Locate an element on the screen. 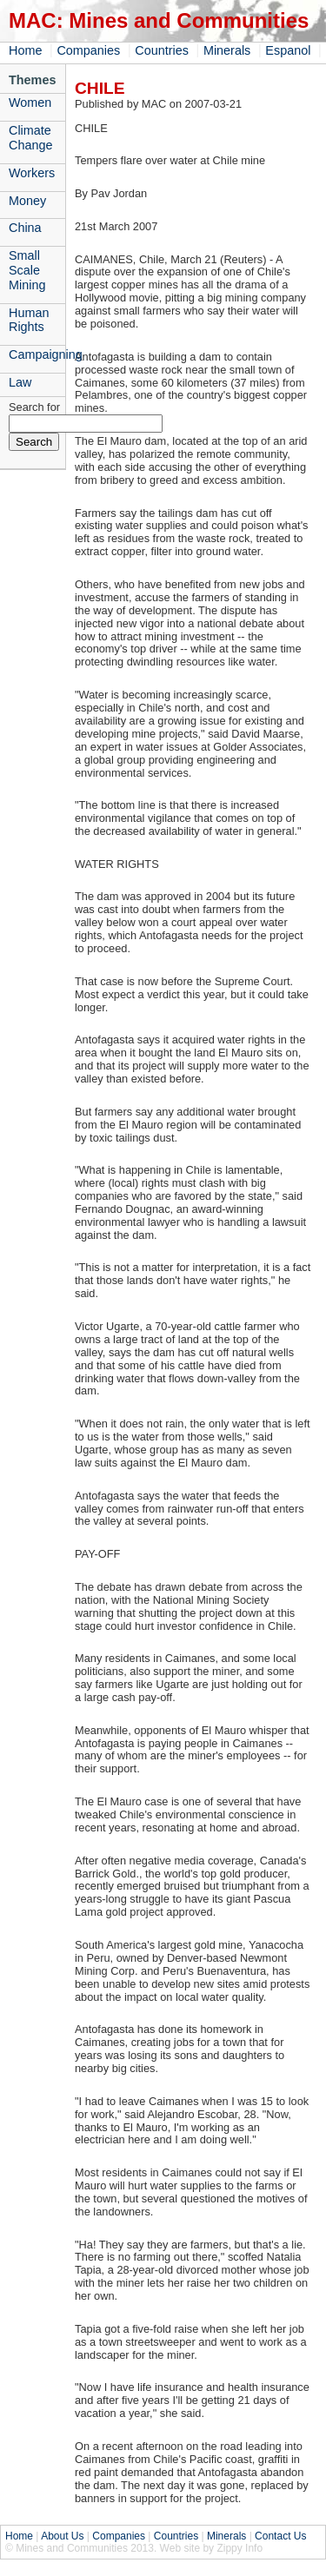 This screenshot has width=326, height=2576. Countries is located at coordinates (162, 50).